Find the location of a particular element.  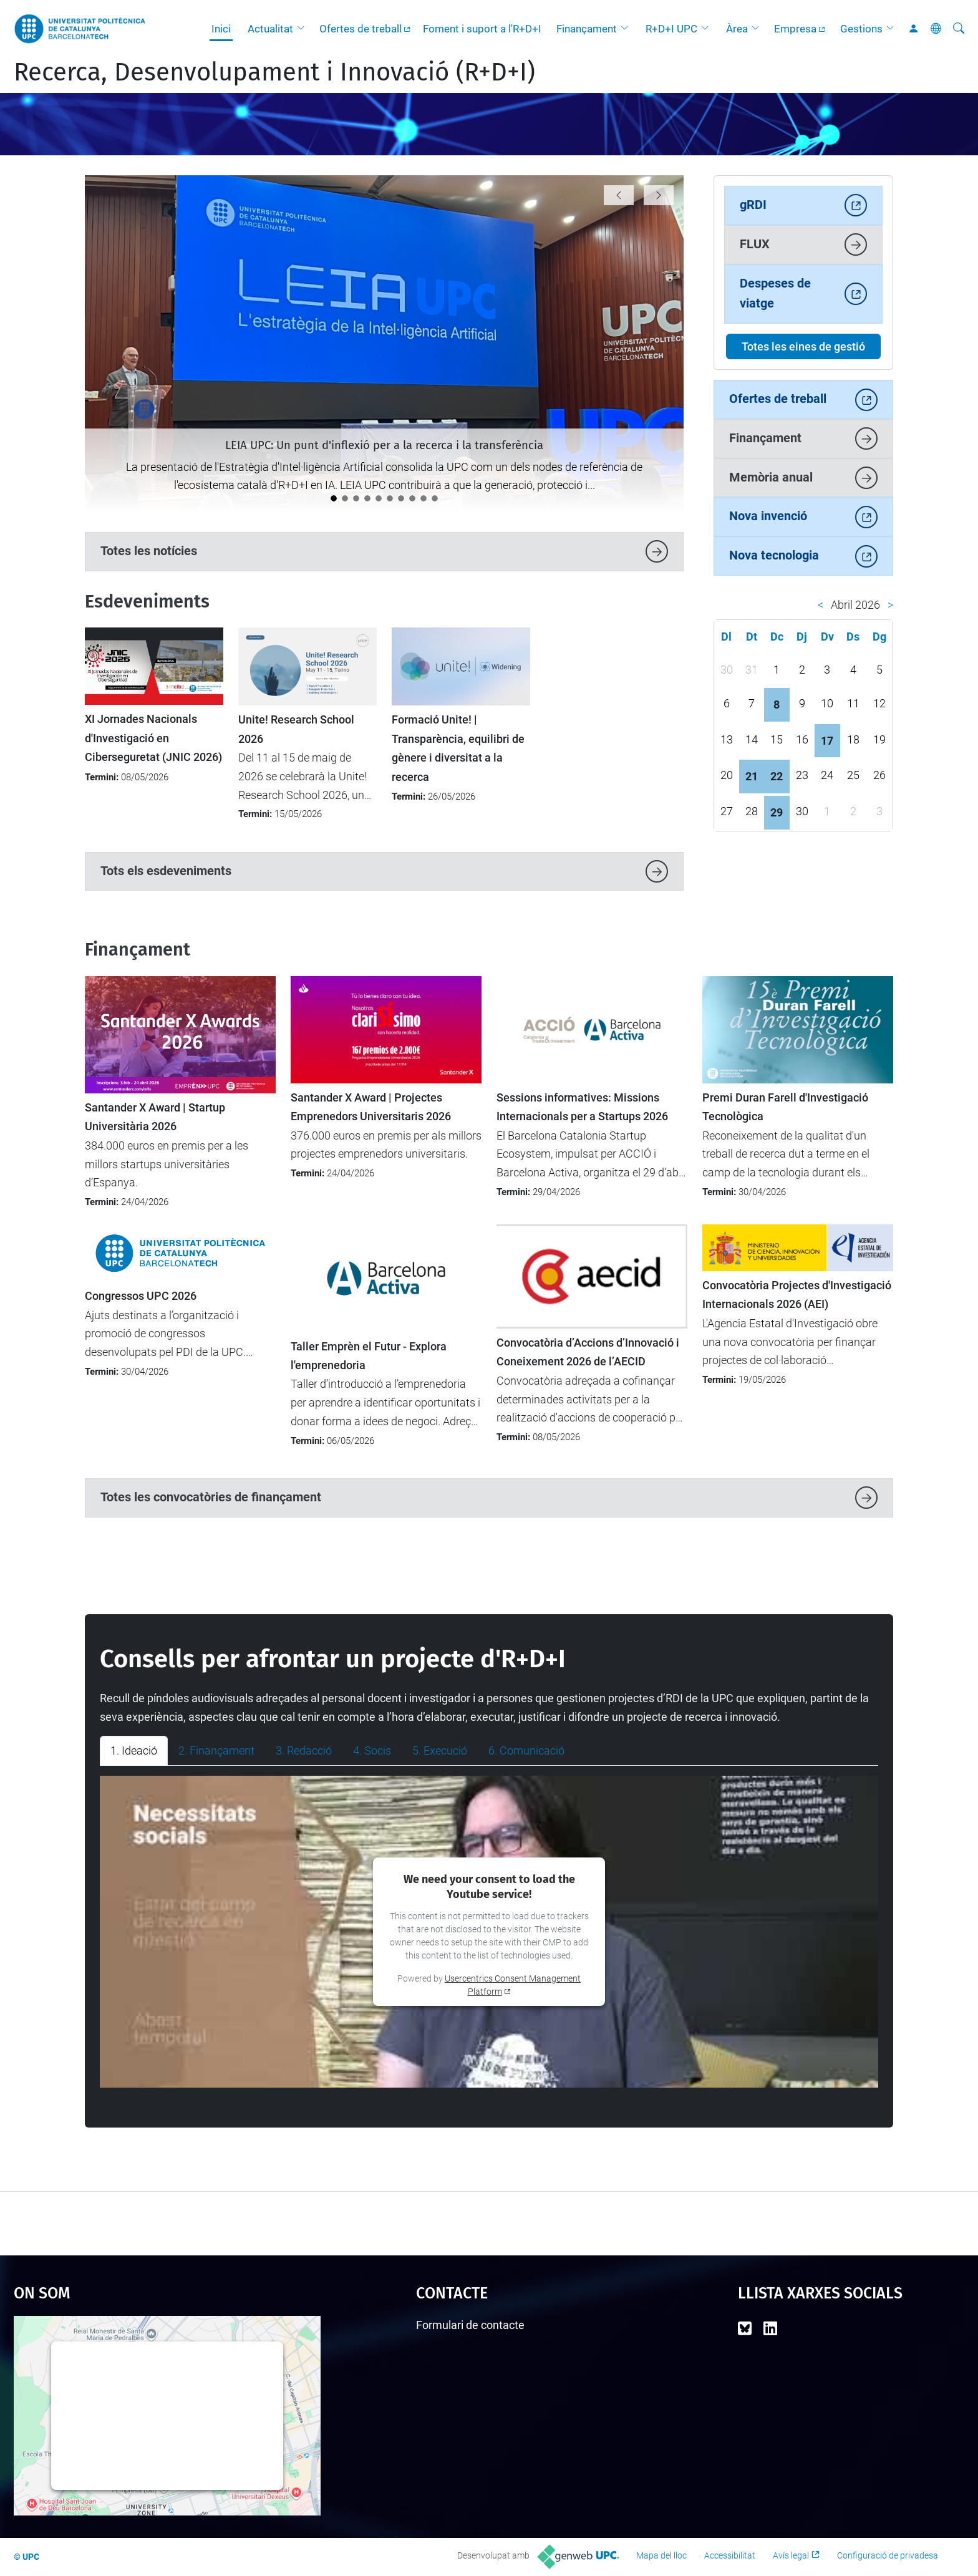

[Cerca] is located at coordinates (958, 28).